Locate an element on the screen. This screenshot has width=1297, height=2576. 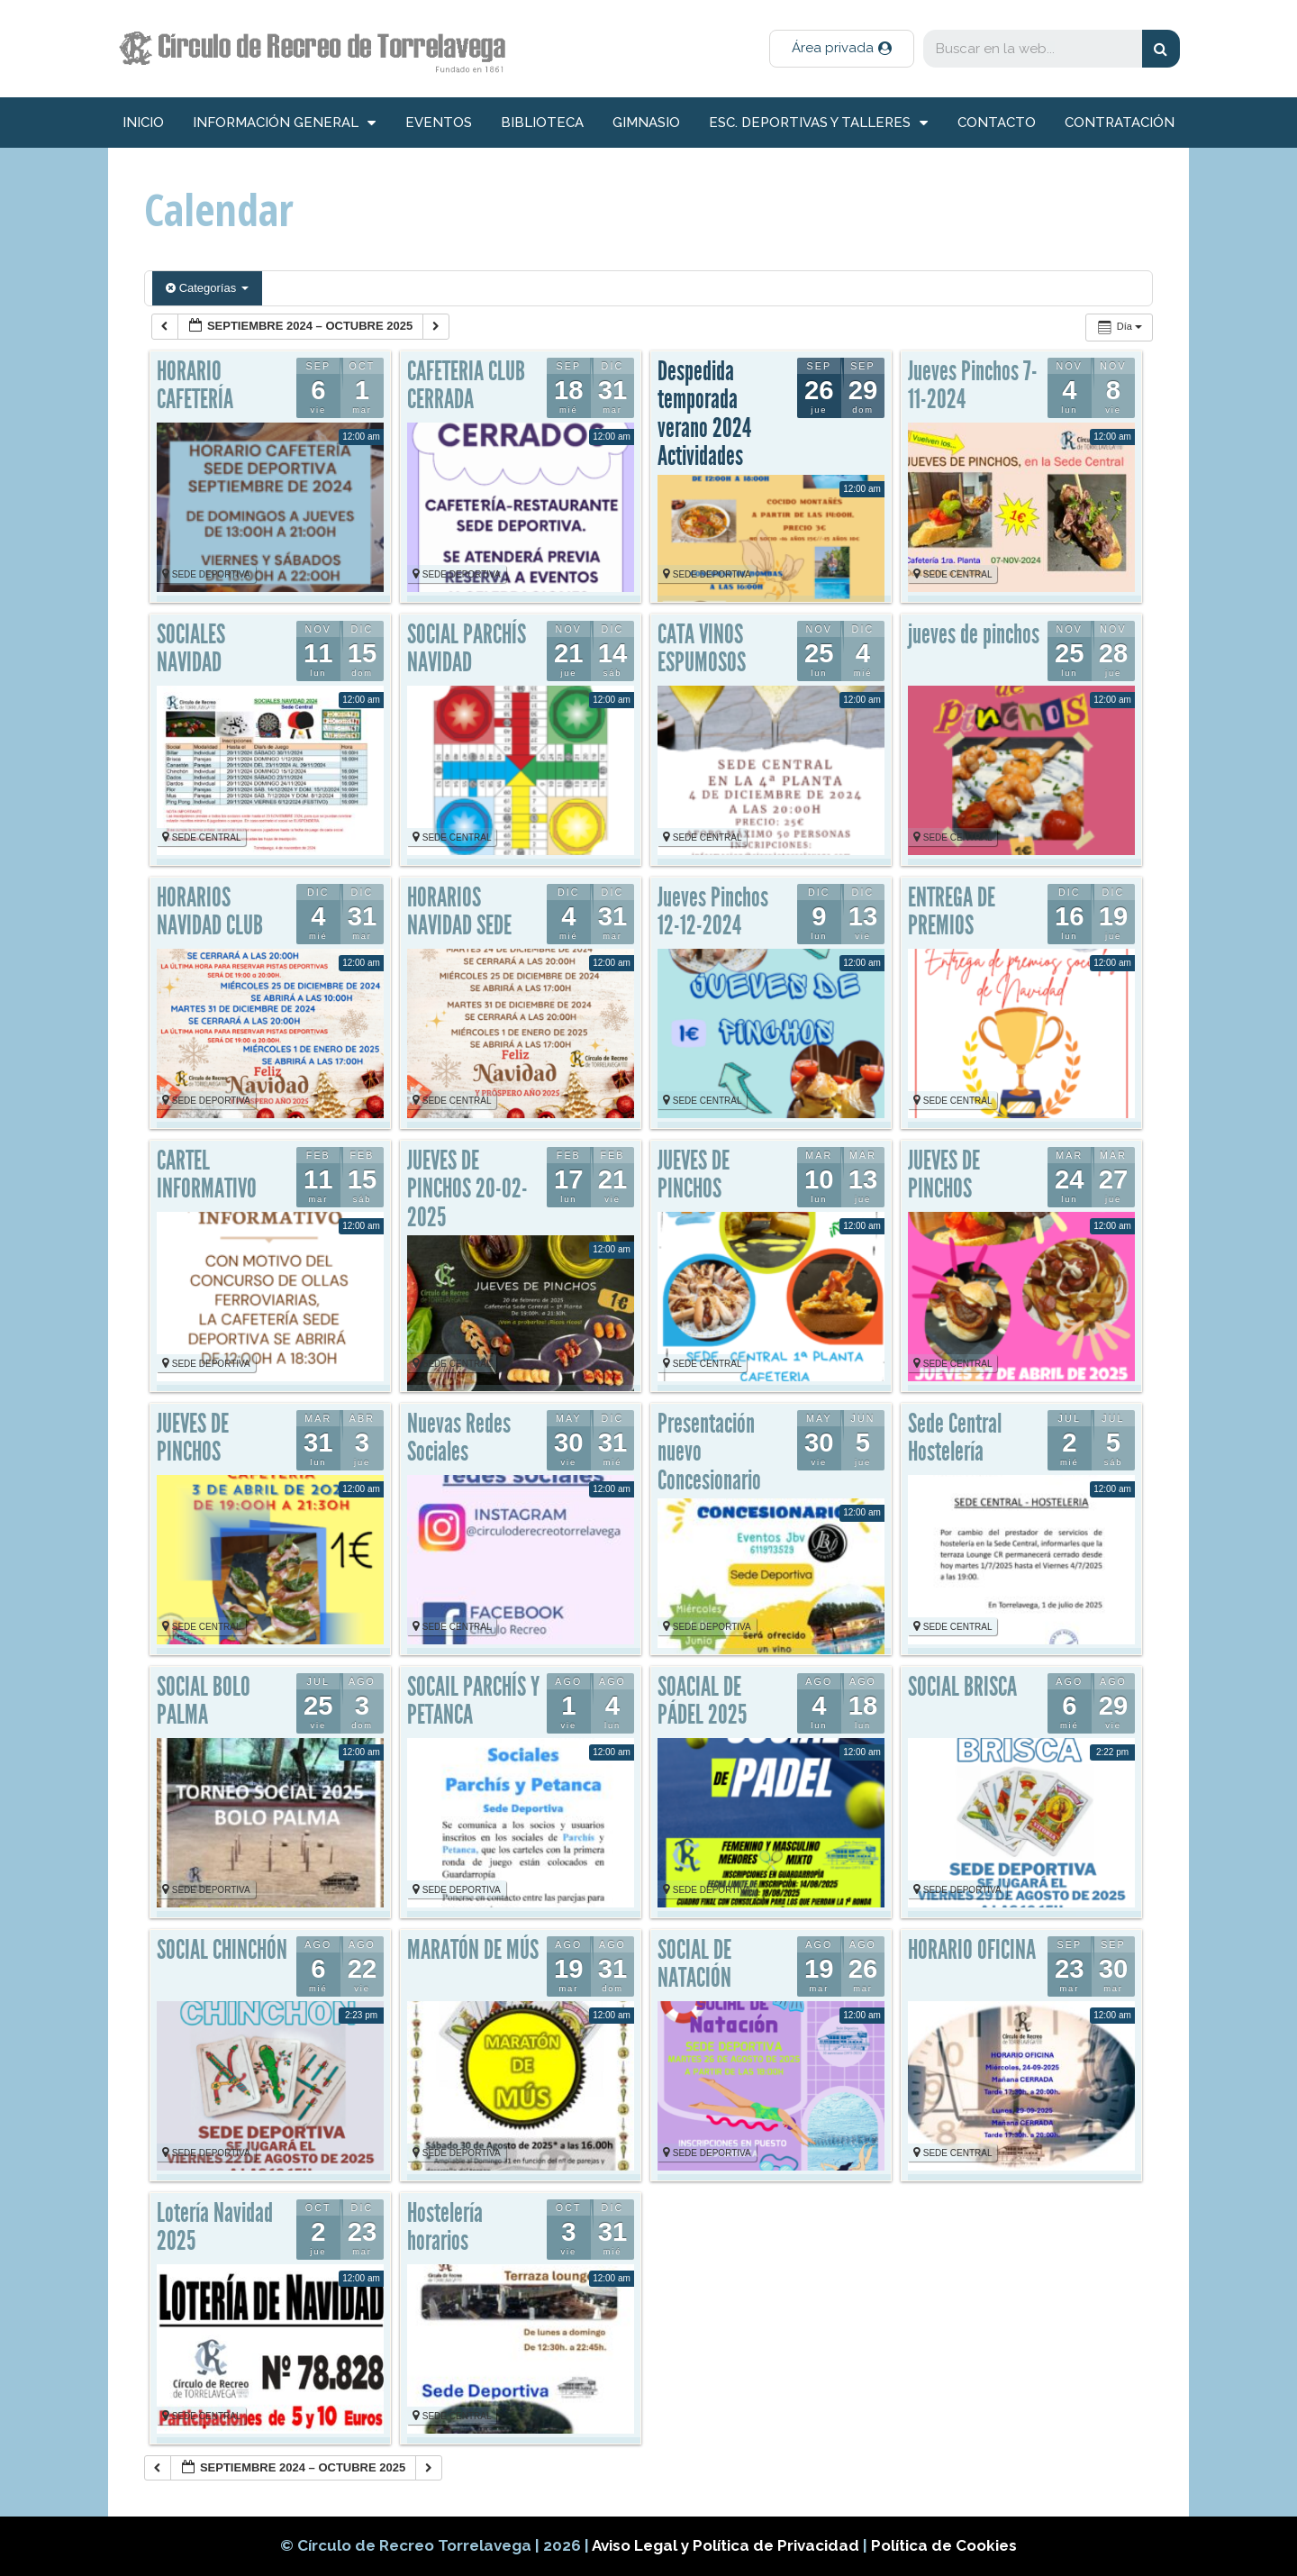
JUEVES DE PINCHOS 20-02-2025 is located at coordinates (467, 1188).